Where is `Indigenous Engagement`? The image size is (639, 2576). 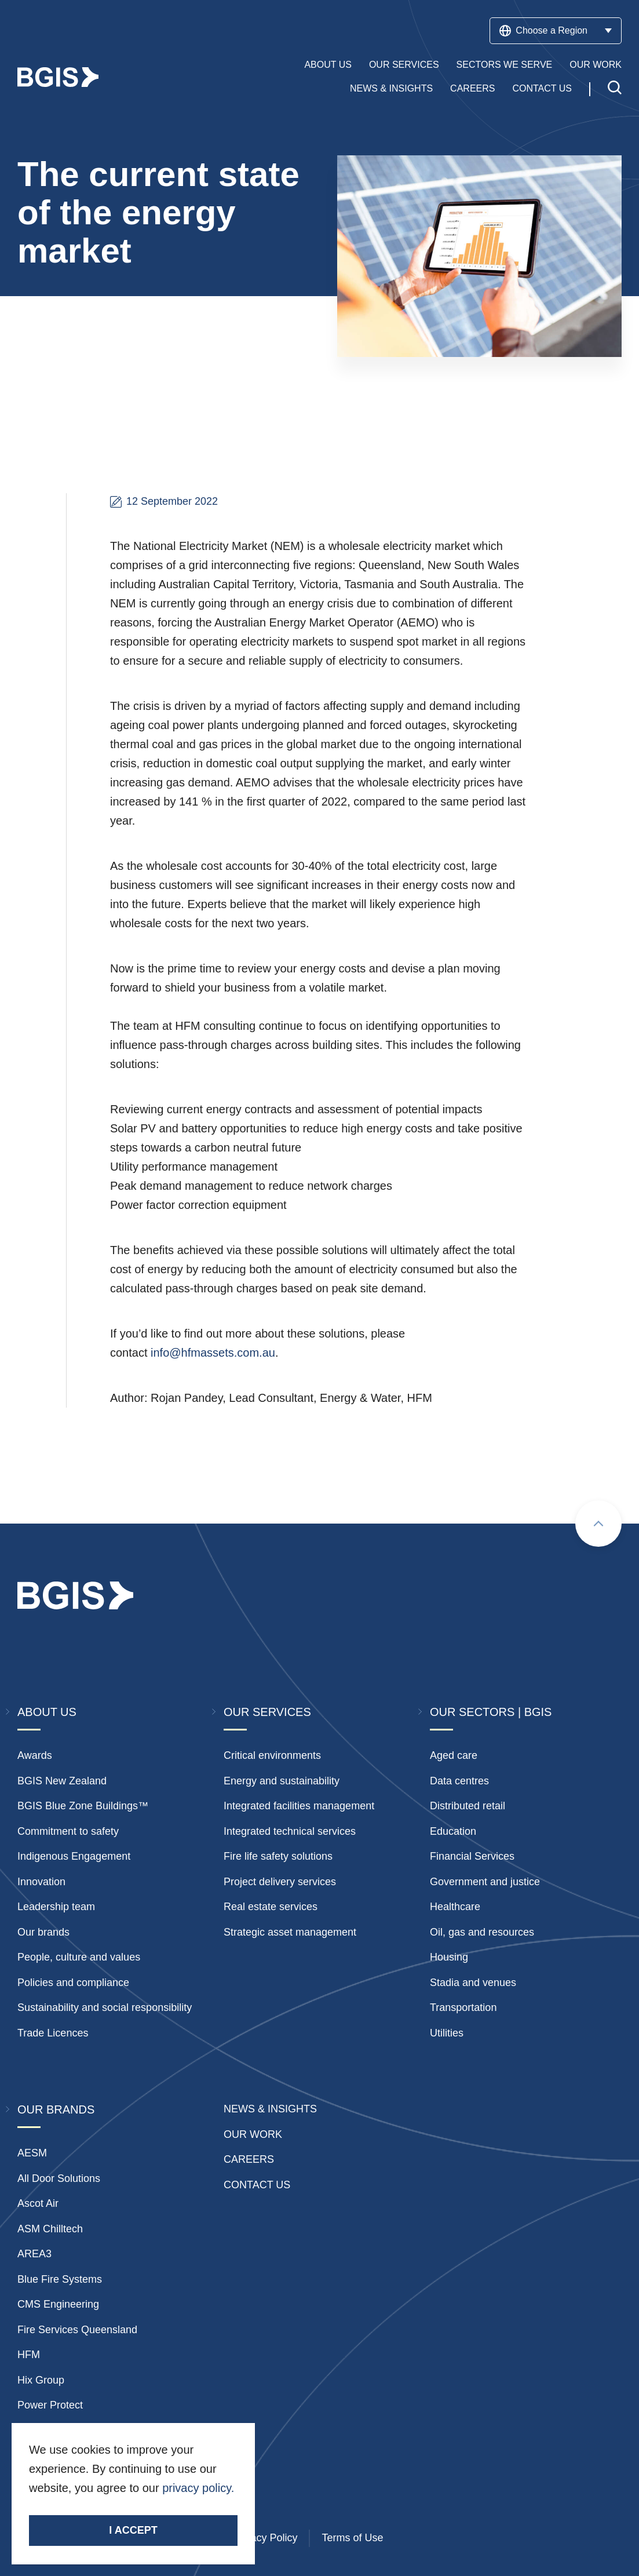
Indigenous Engagement is located at coordinates (73, 1856).